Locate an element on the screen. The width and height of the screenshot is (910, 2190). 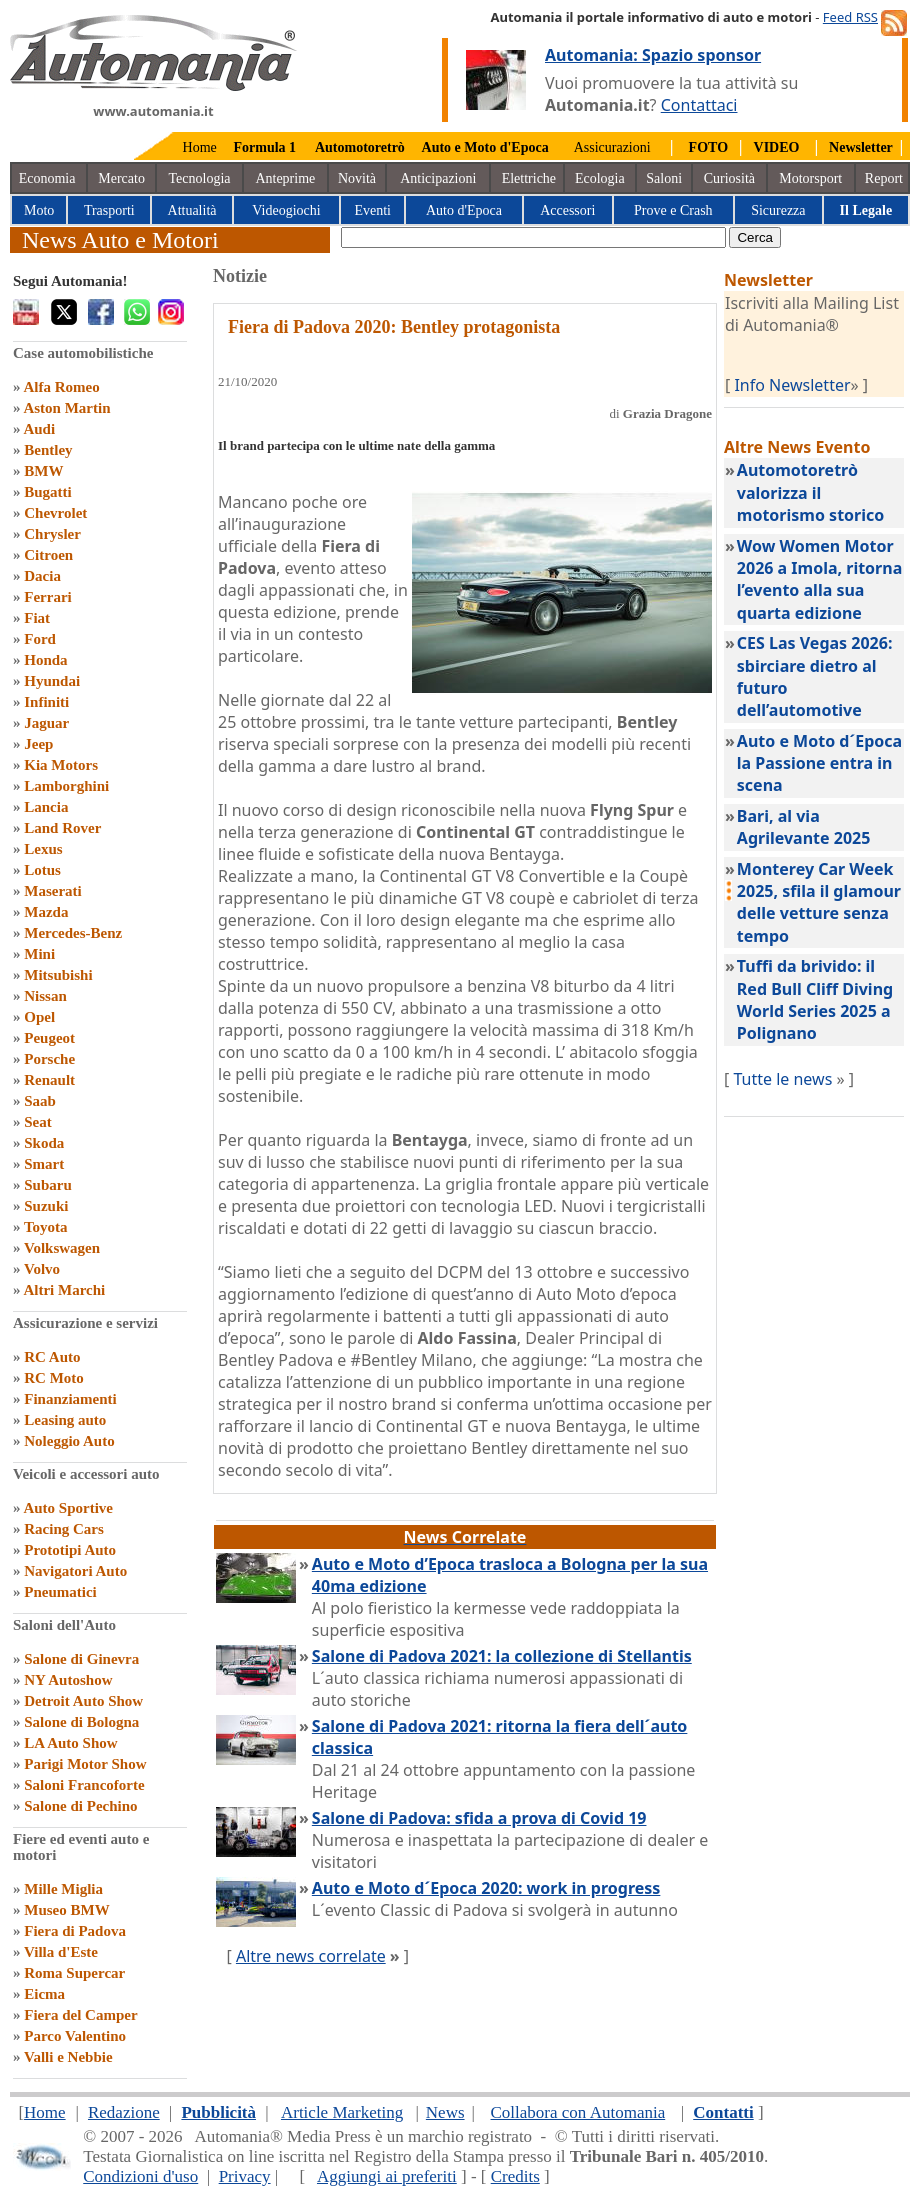
Altri Marchi is located at coordinates (64, 1290).